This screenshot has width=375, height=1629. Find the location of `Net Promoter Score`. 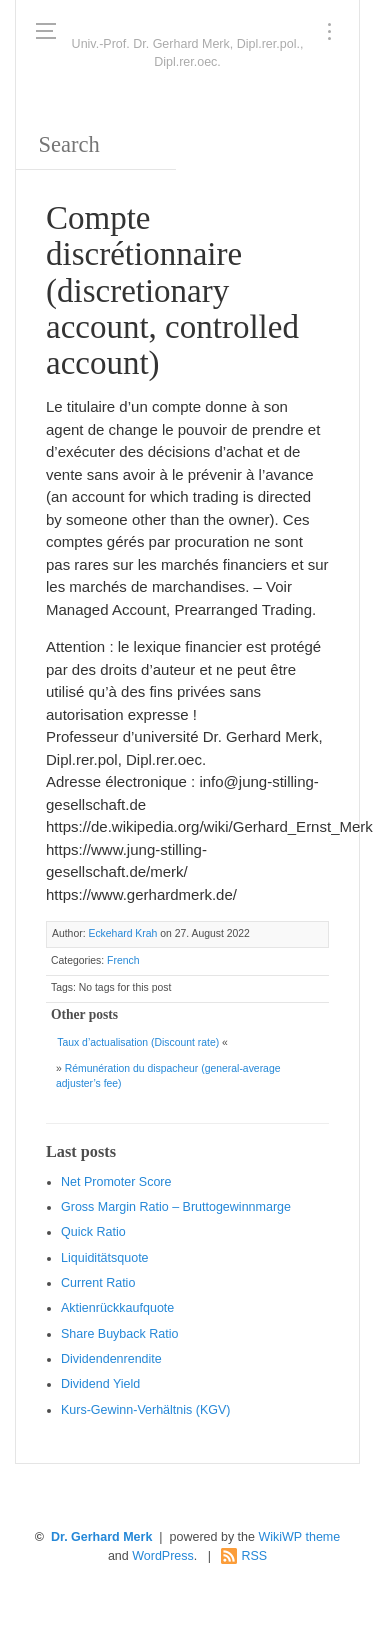

Net Promoter Score is located at coordinates (116, 1182).